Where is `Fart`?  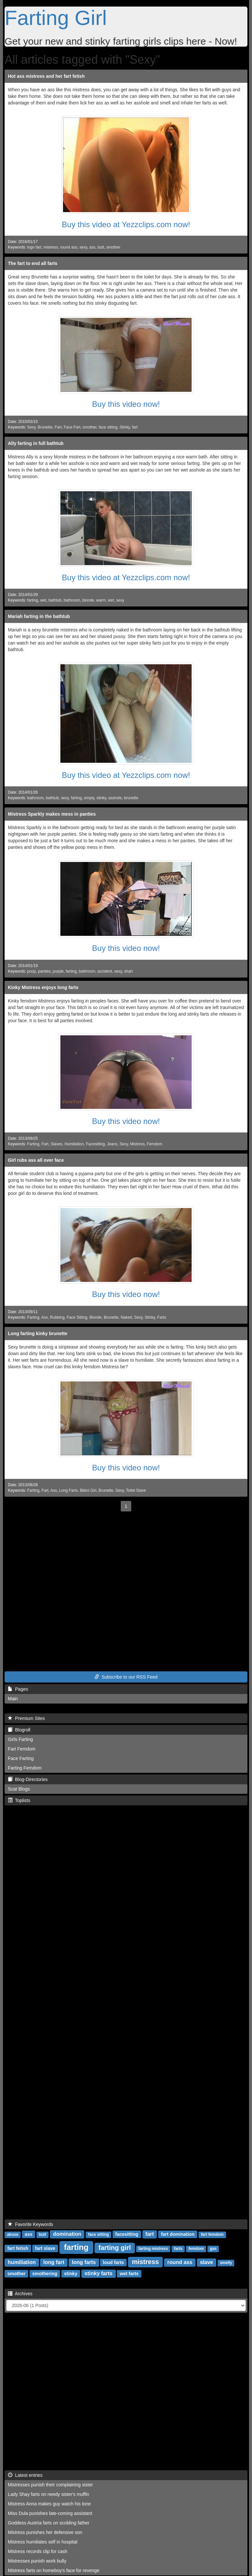
Fart is located at coordinates (58, 427).